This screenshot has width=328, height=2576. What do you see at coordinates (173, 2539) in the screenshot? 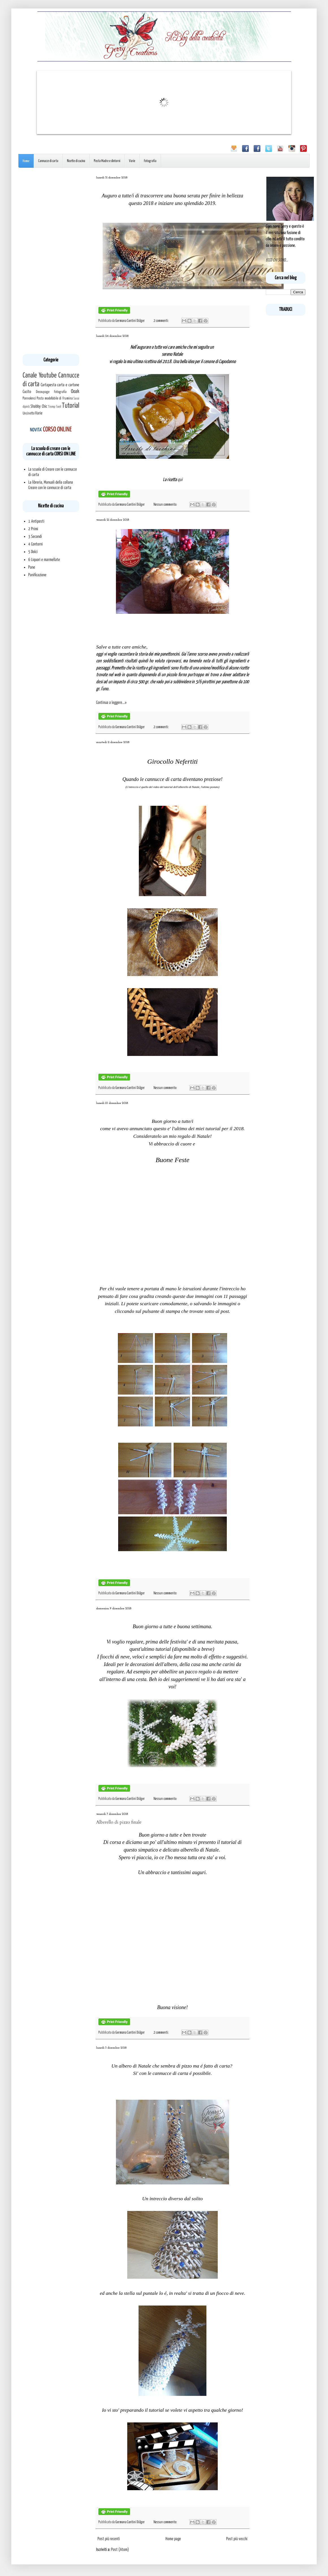
I see `Home page` at bounding box center [173, 2539].